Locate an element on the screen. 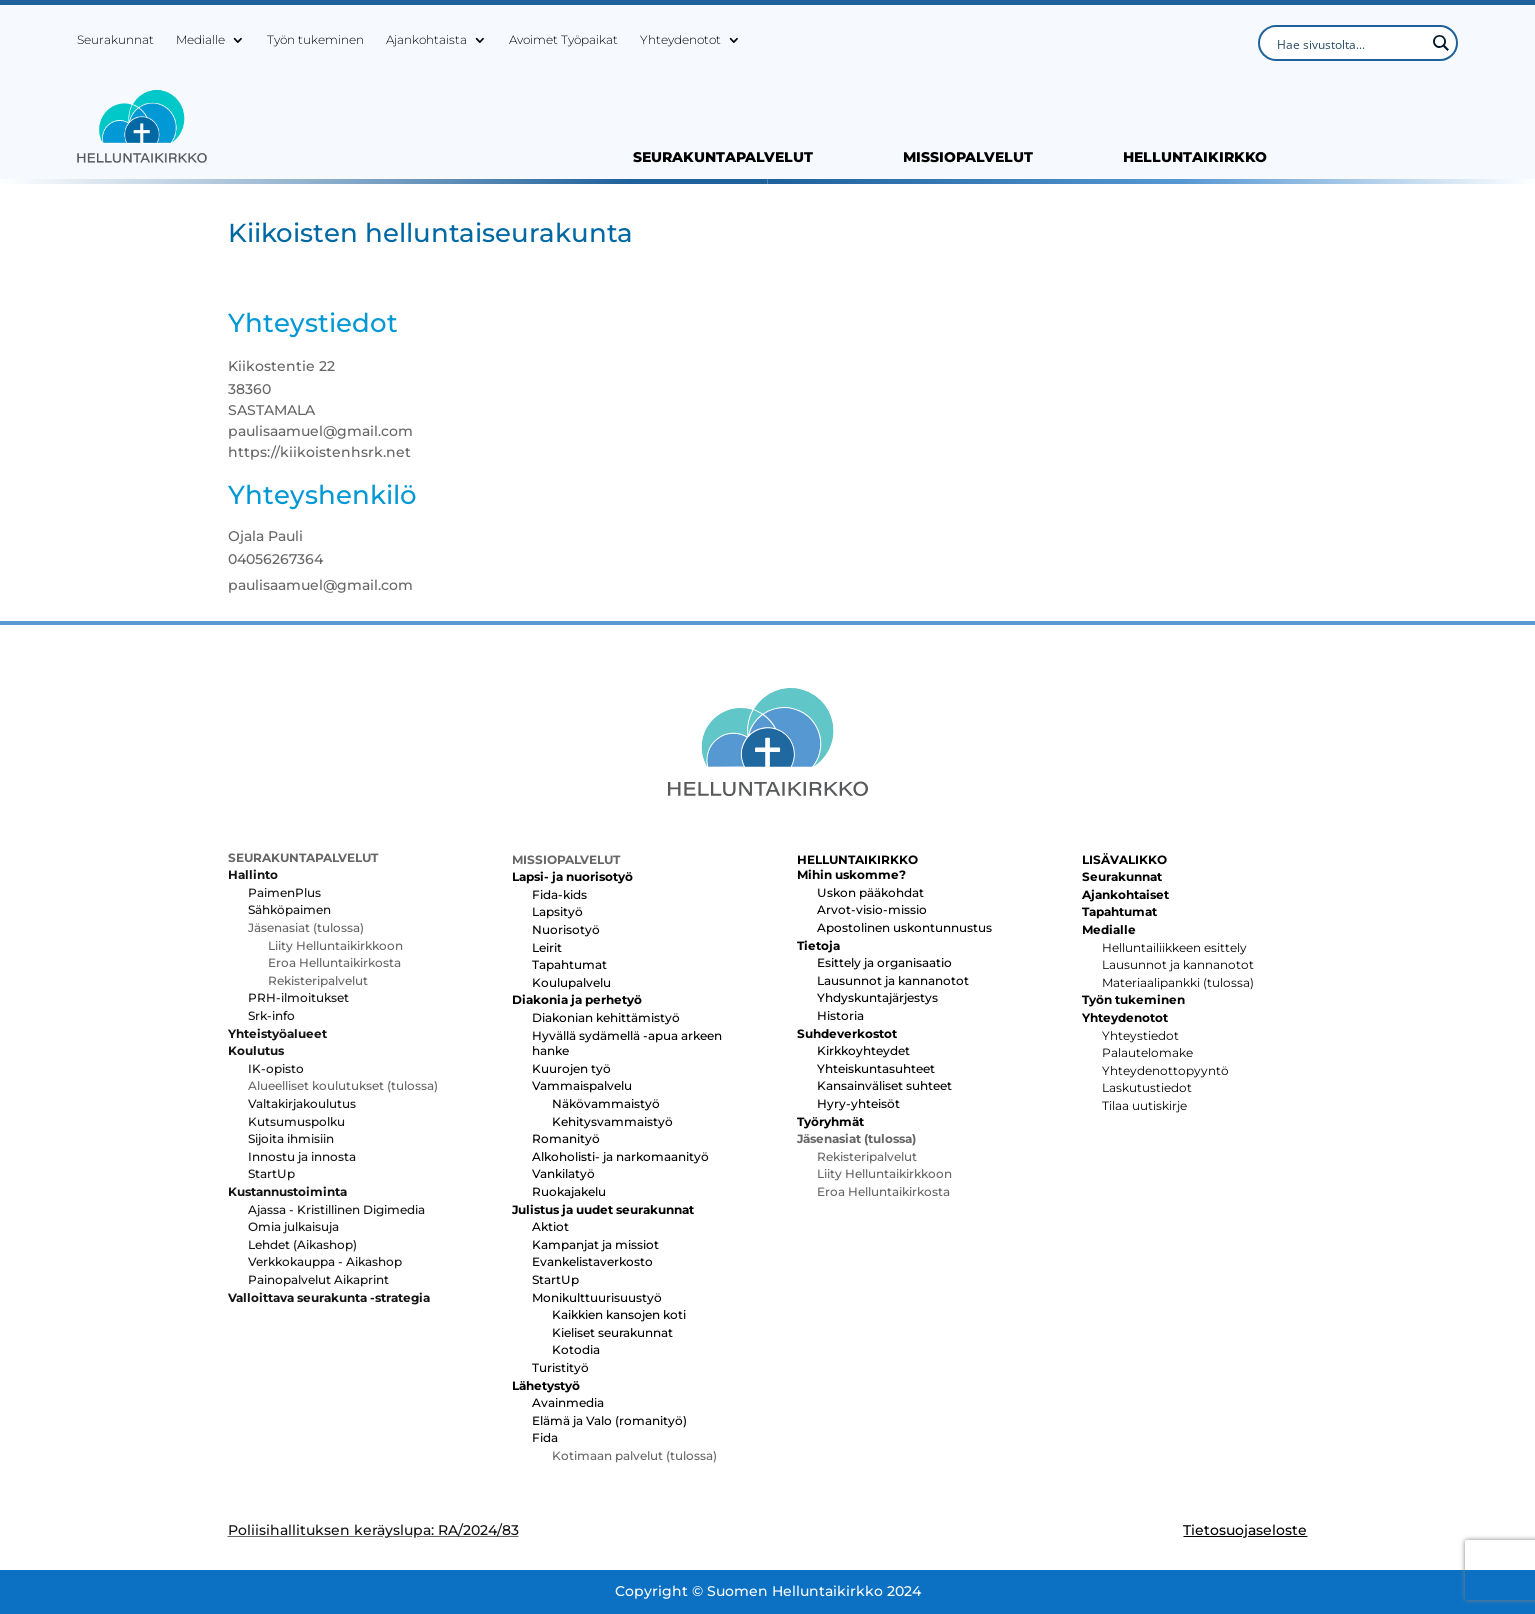  Fida is located at coordinates (545, 1437).